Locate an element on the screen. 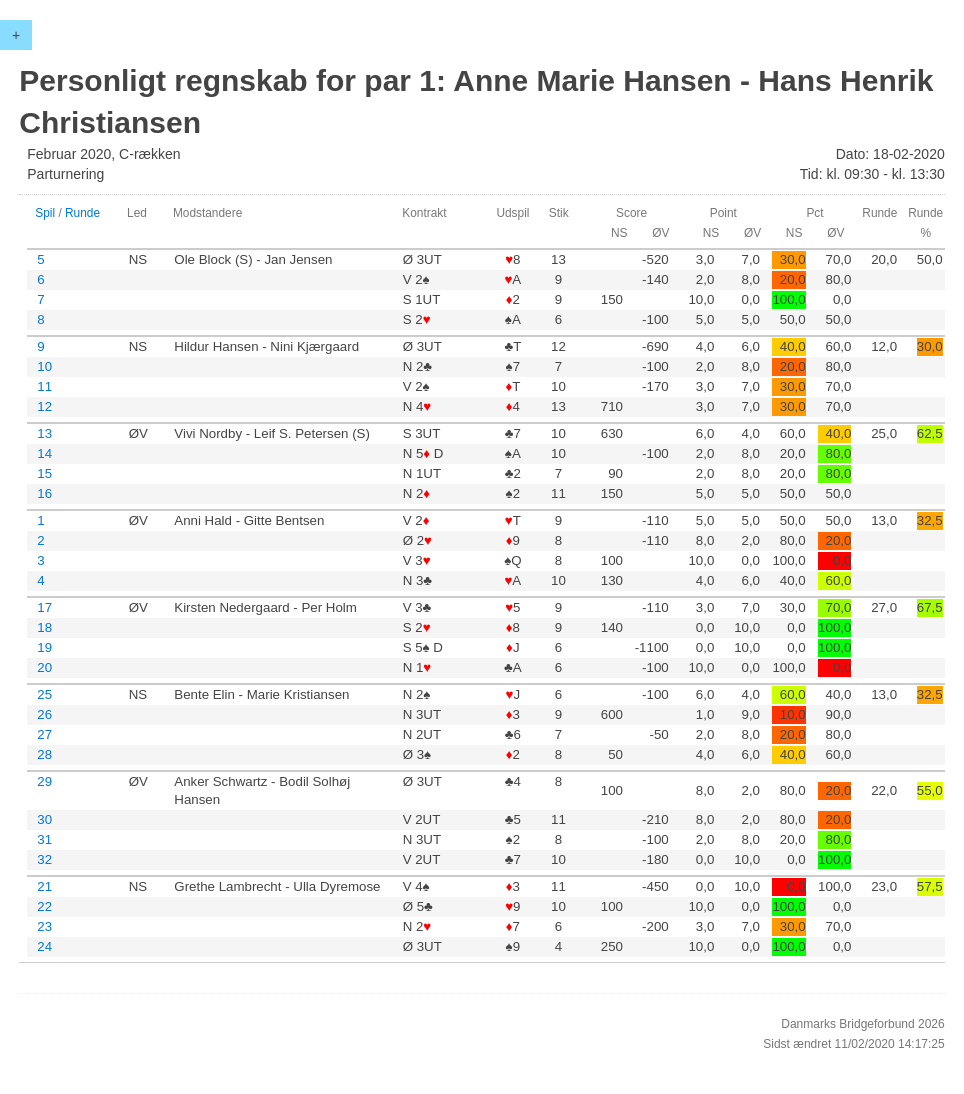 The height and width of the screenshot is (1094, 964). 28 is located at coordinates (44, 754).